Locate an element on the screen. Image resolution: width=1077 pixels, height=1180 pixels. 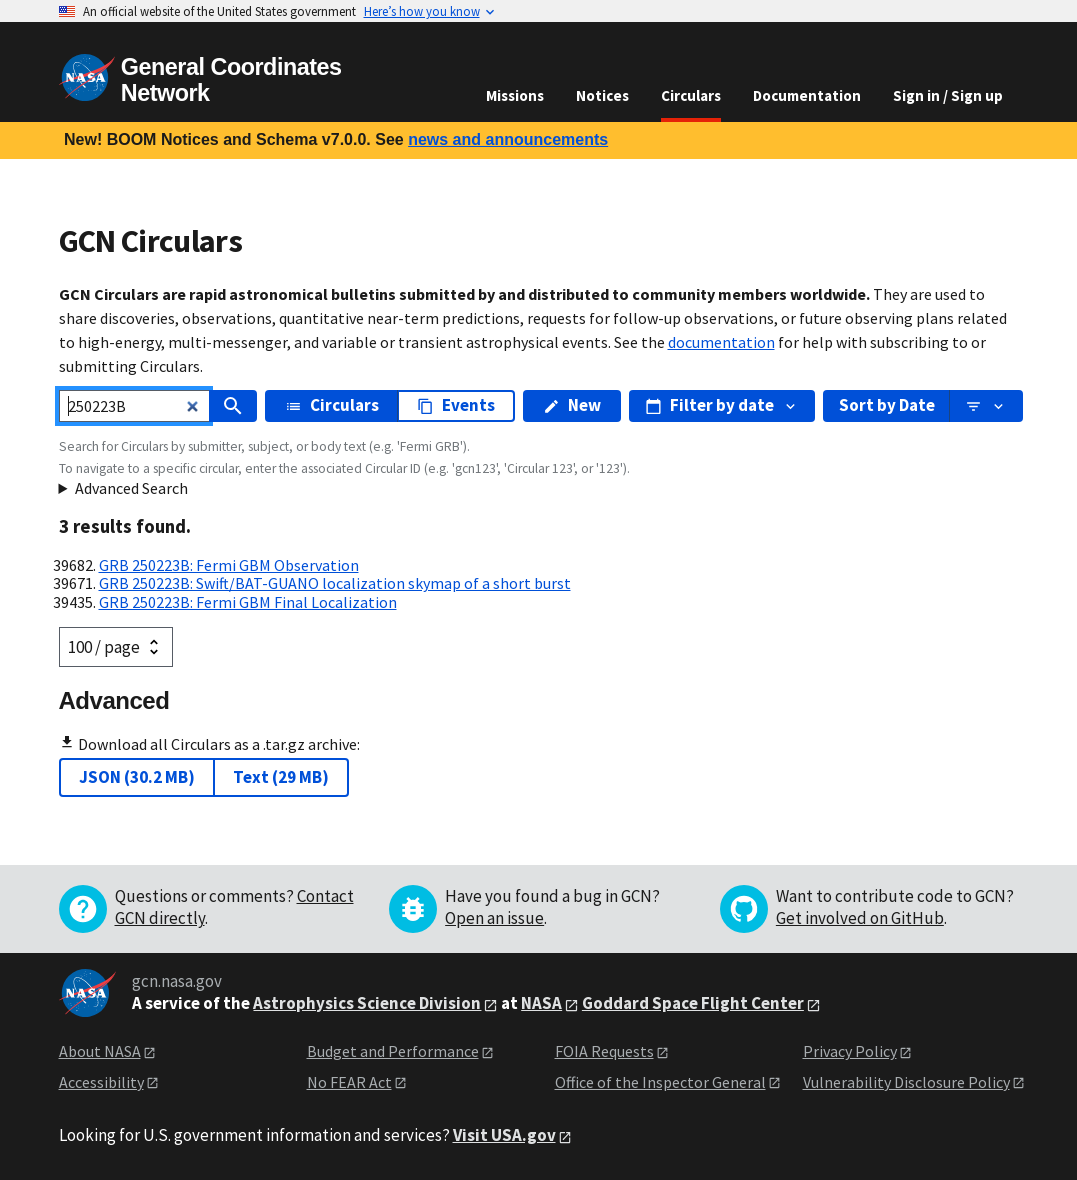
JSON (30.2 MB) is located at coordinates (137, 777).